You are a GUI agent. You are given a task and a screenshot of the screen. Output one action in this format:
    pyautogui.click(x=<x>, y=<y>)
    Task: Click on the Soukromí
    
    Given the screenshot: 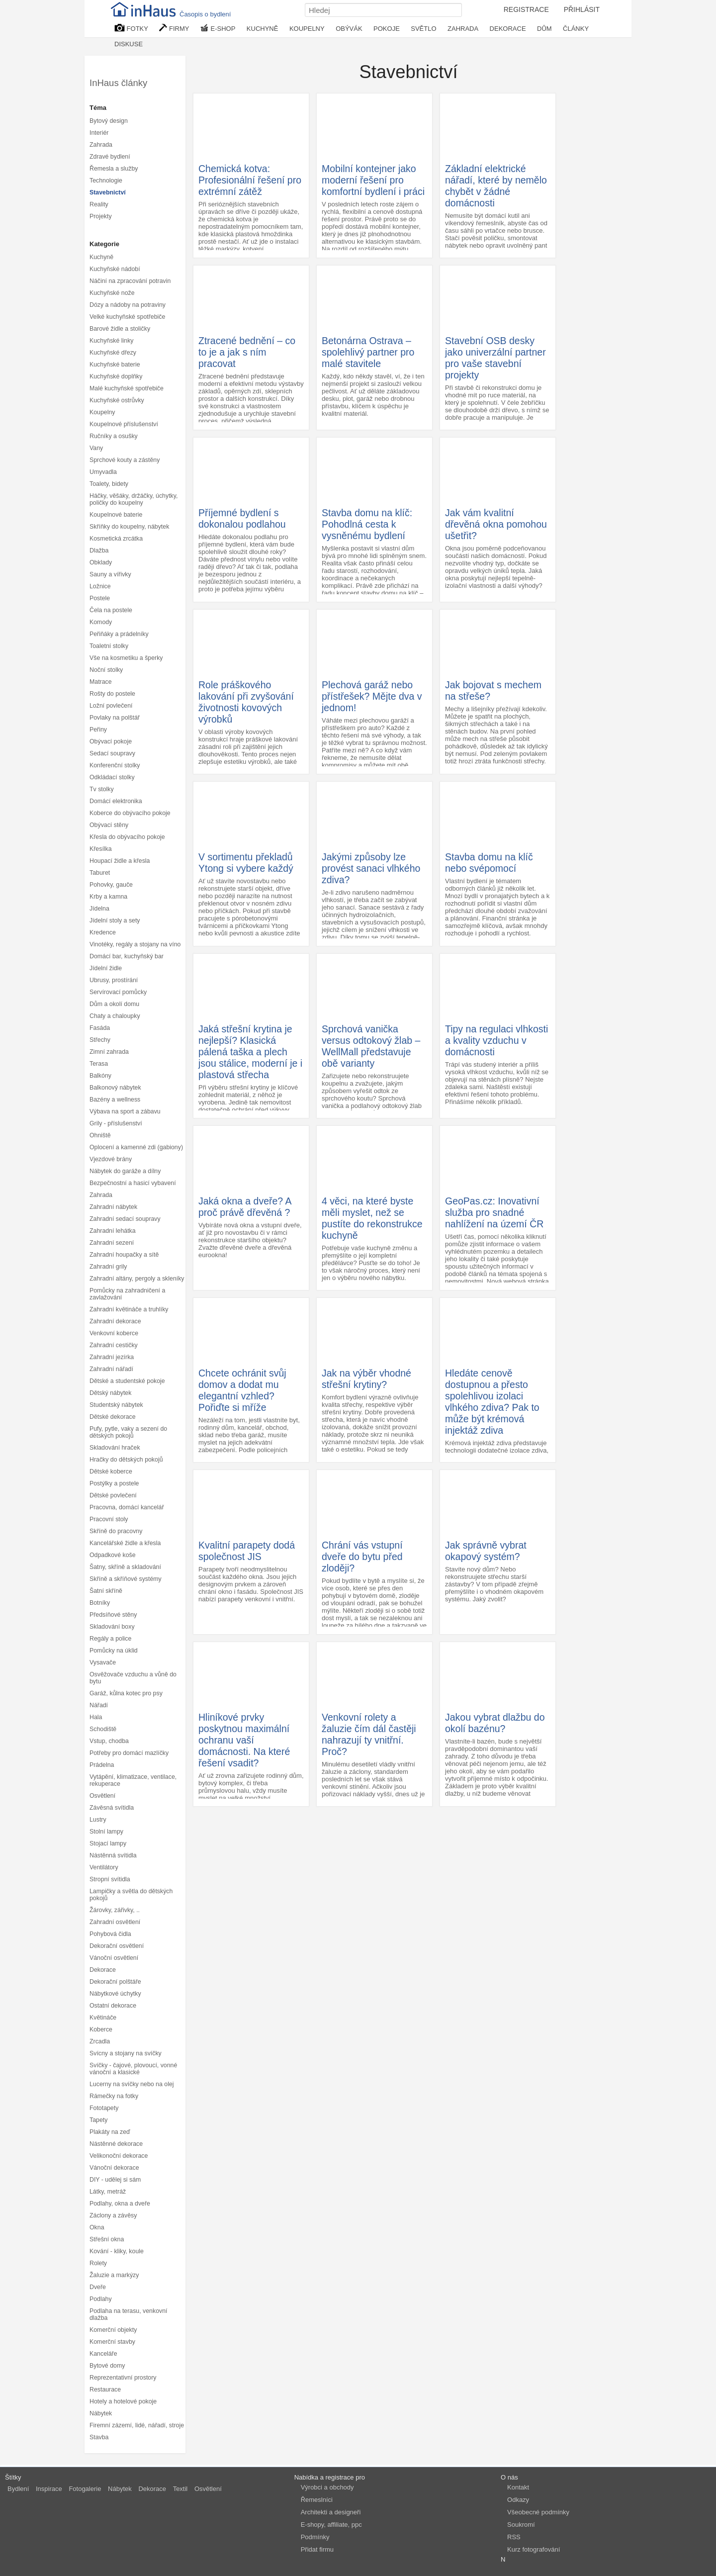 What is the action you would take?
    pyautogui.click(x=521, y=2524)
    